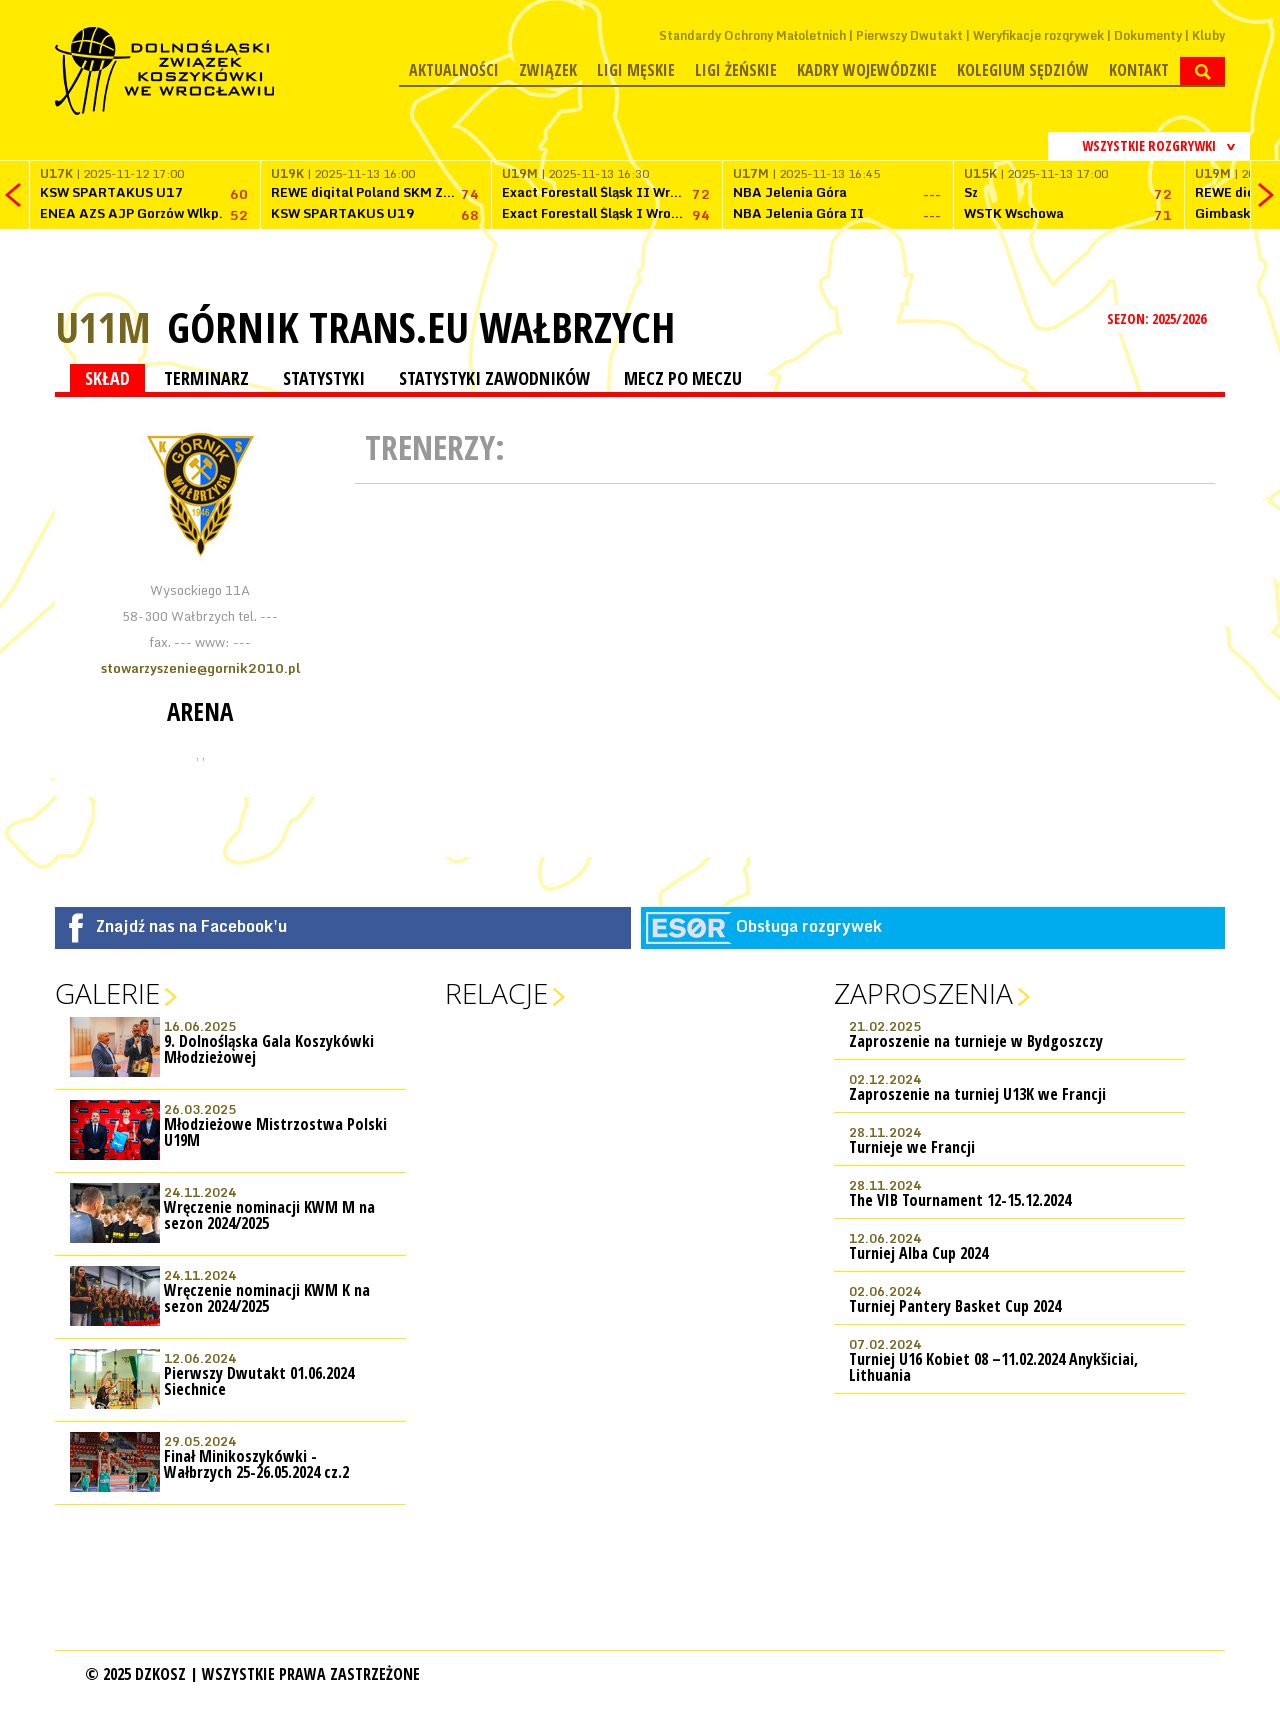 Image resolution: width=1280 pixels, height=1712 pixels. I want to click on stowarzyszenie@gornik2010.pl, so click(200, 668).